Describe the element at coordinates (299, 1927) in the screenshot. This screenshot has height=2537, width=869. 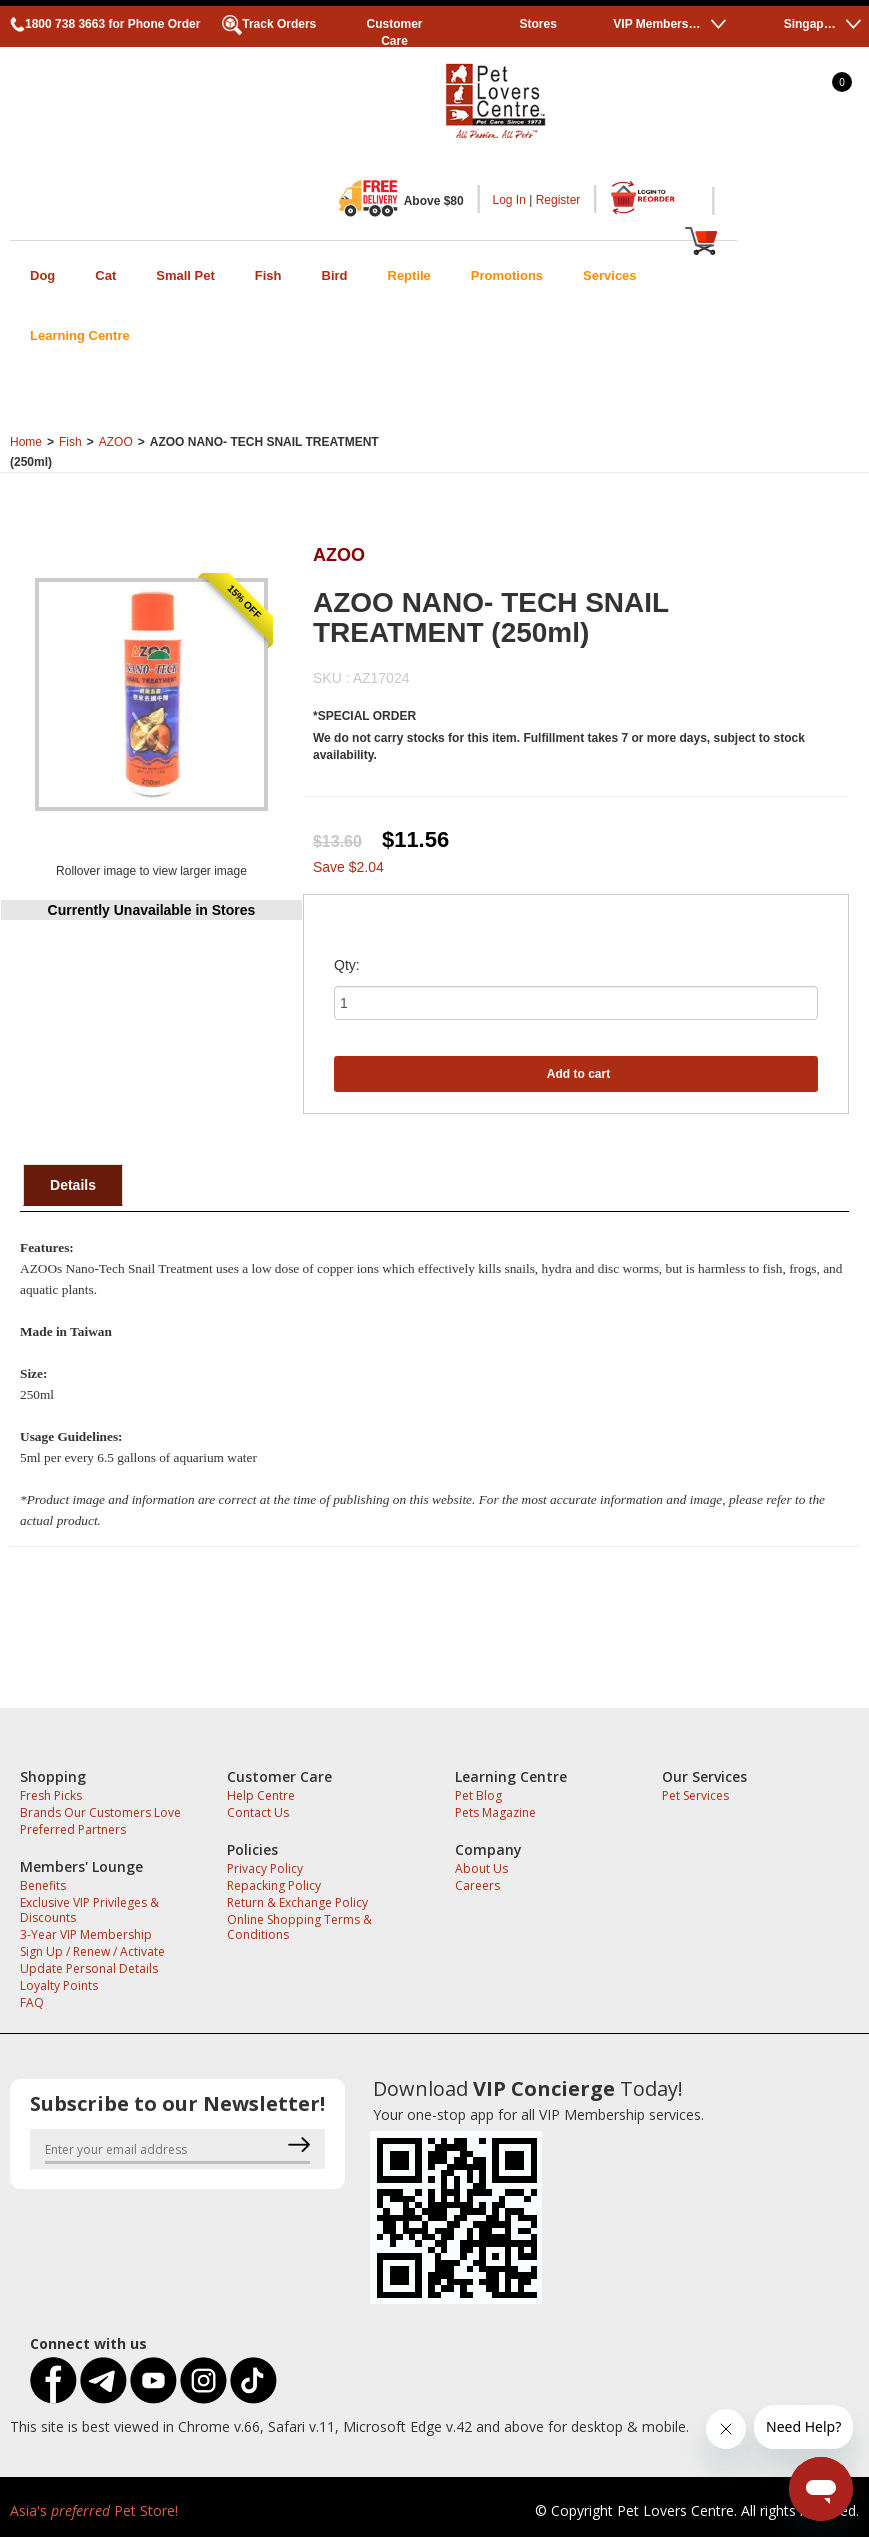
I see `Online Shopping Terms & Conditions` at that location.